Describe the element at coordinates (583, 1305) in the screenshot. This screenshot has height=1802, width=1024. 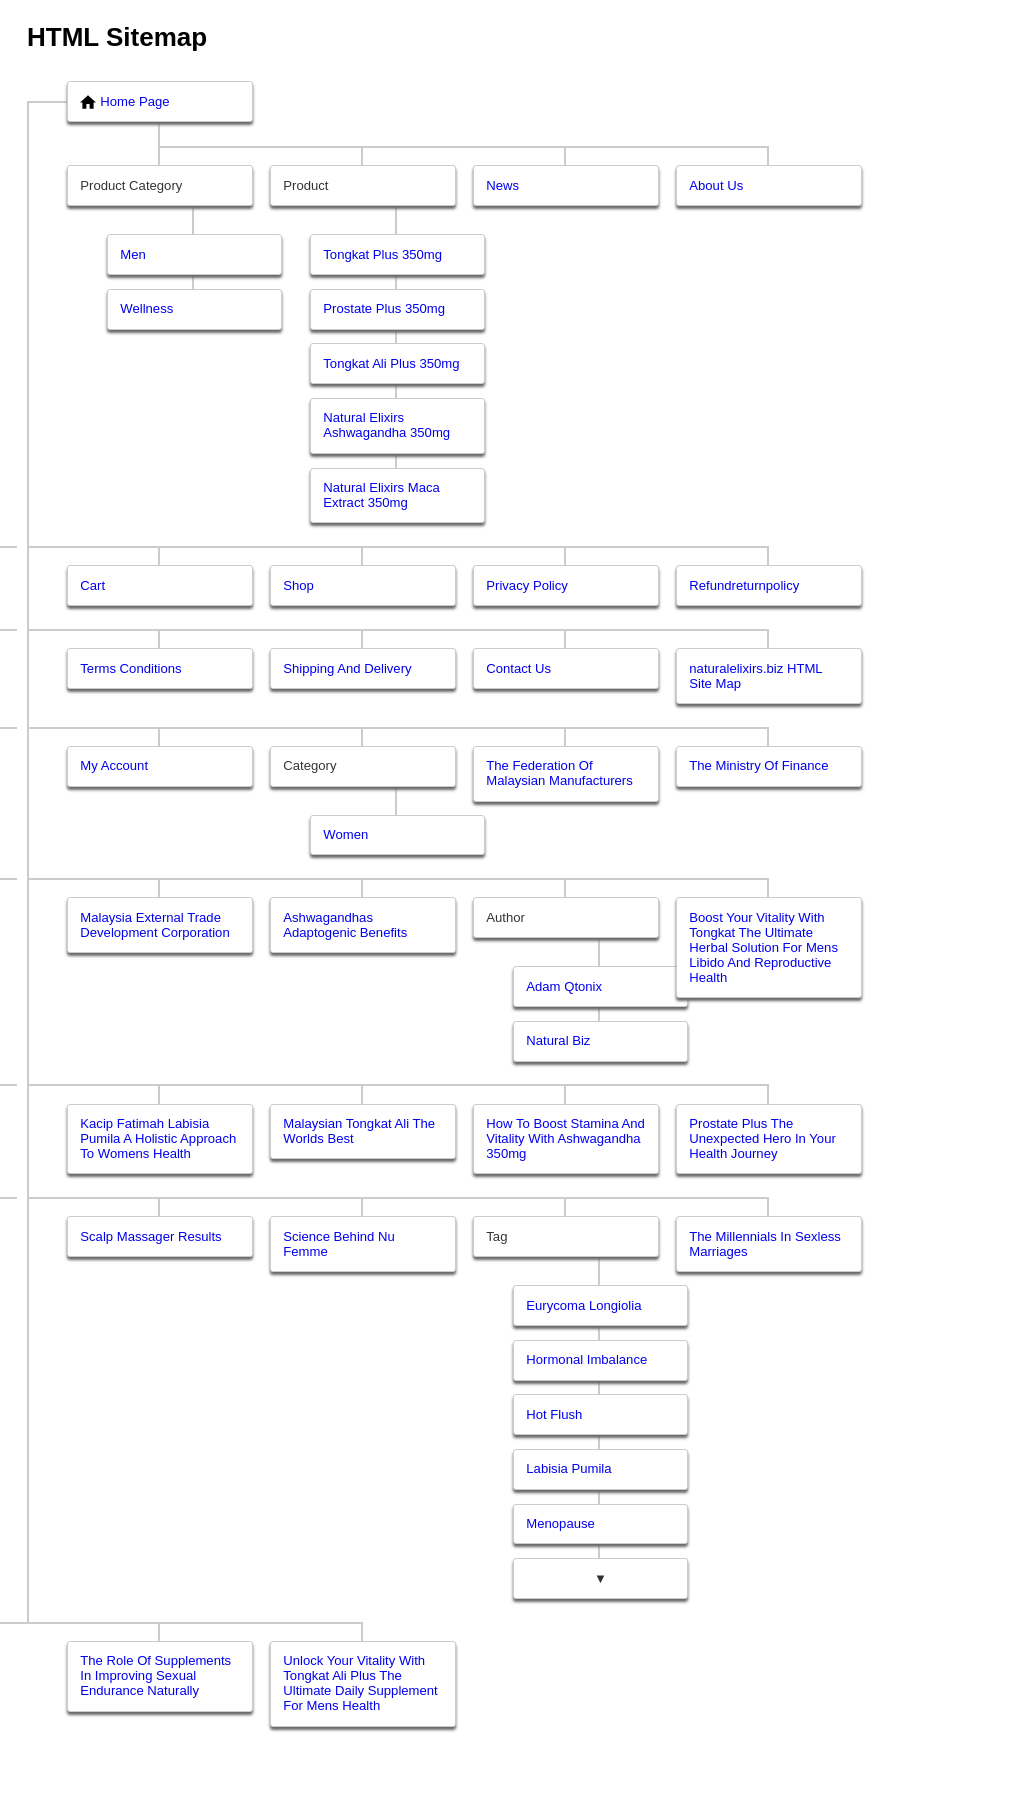
I see `Eurycoma Longiolia` at that location.